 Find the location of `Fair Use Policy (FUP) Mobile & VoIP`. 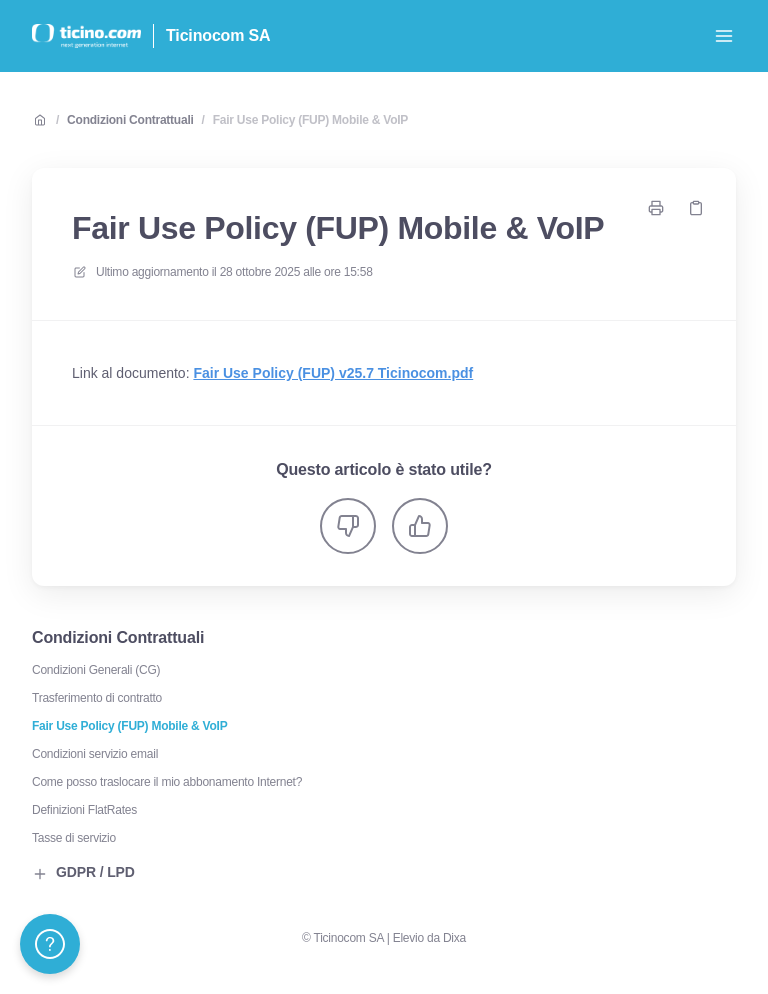

Fair Use Policy (FUP) Mobile & VoIP is located at coordinates (310, 120).